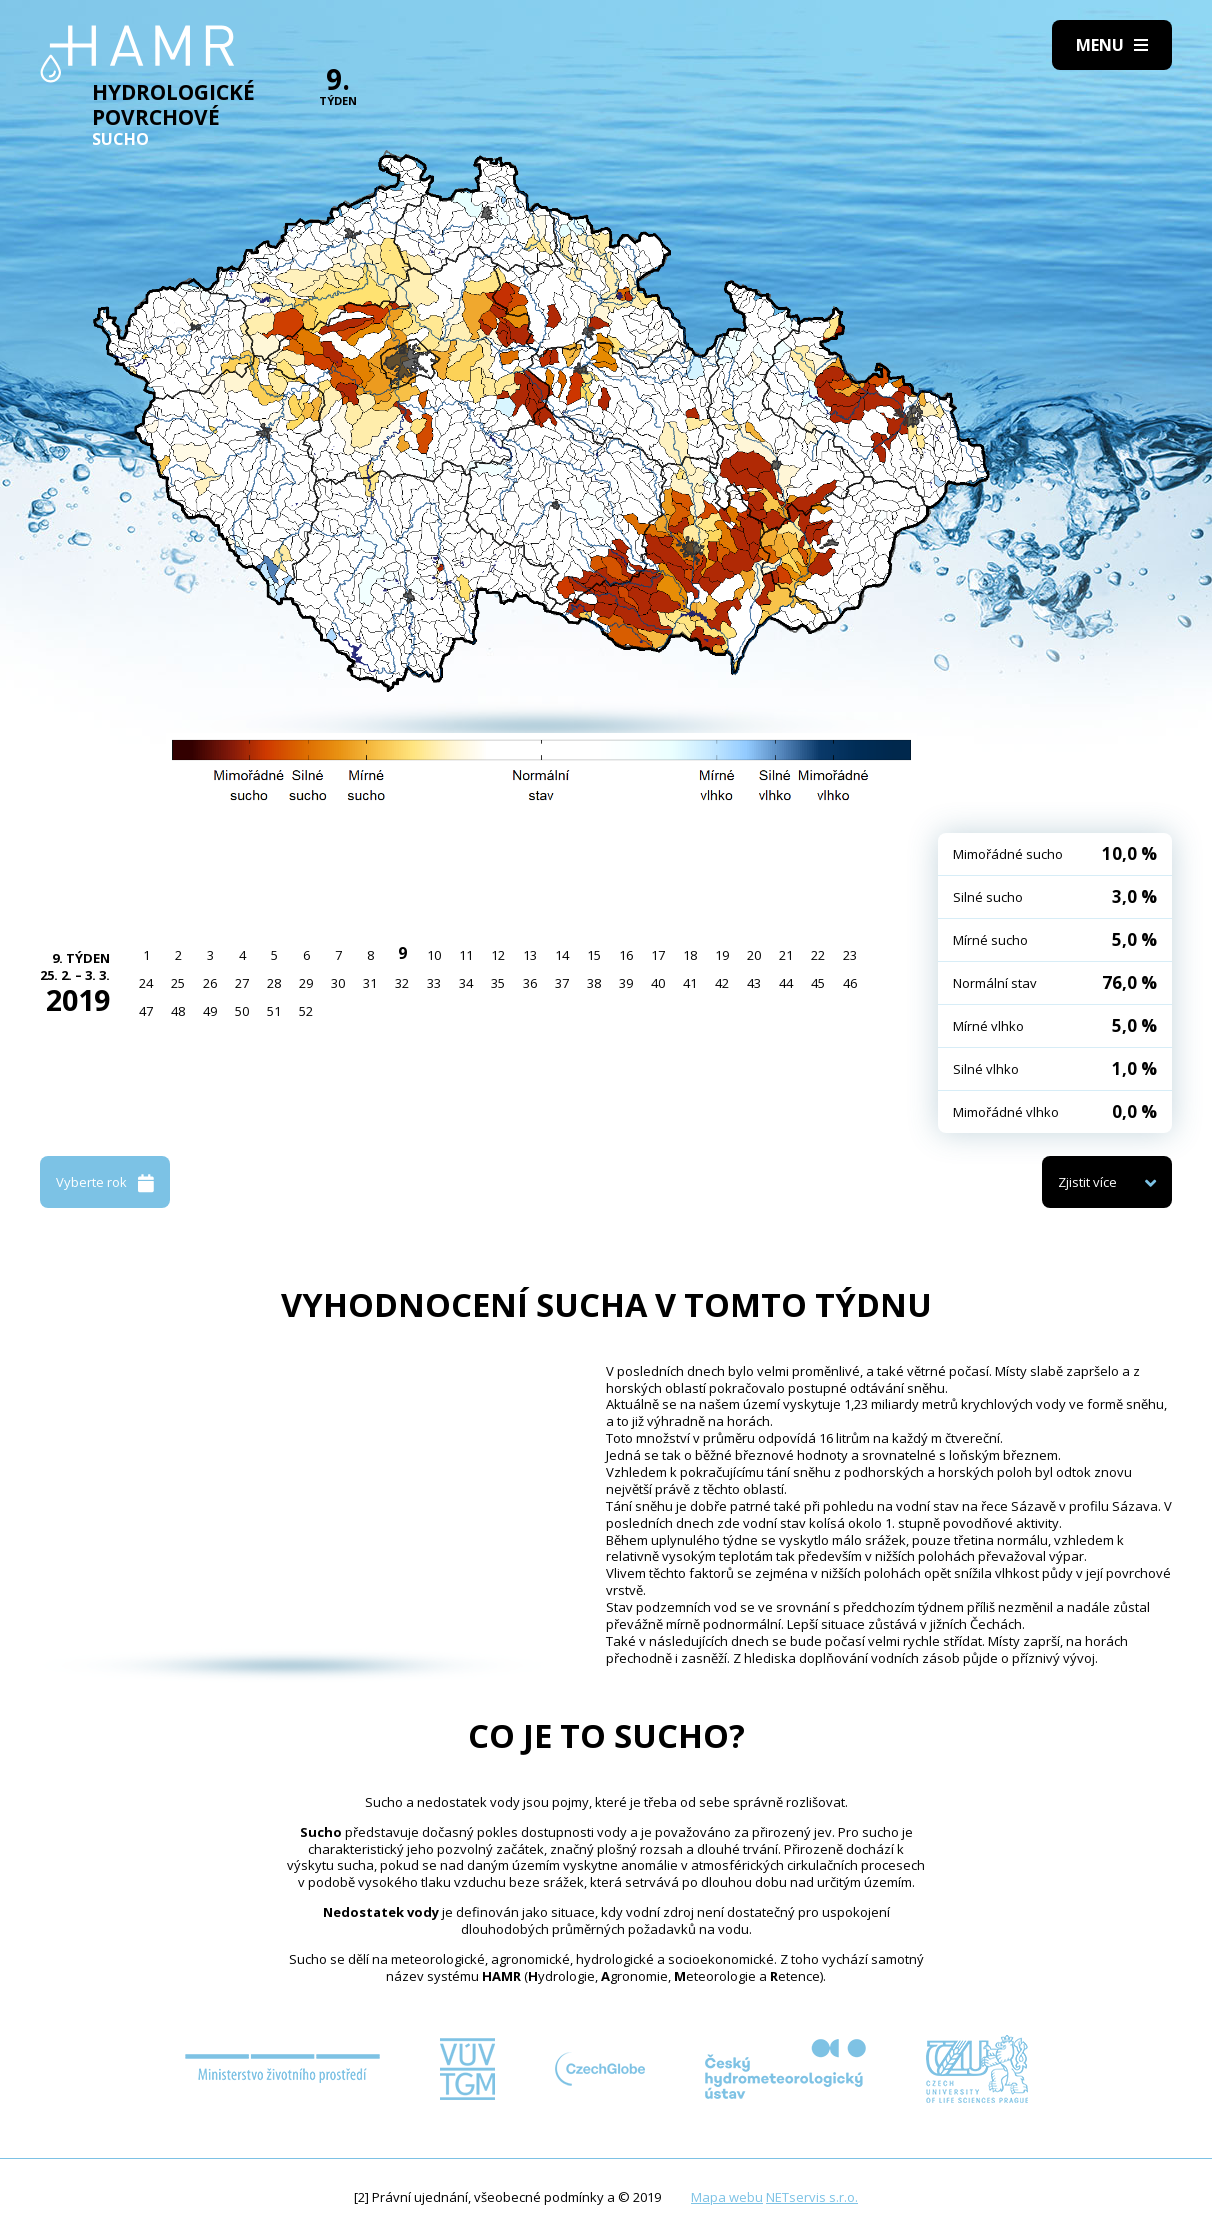 The height and width of the screenshot is (2236, 1212). Describe the element at coordinates (498, 955) in the screenshot. I see `12` at that location.